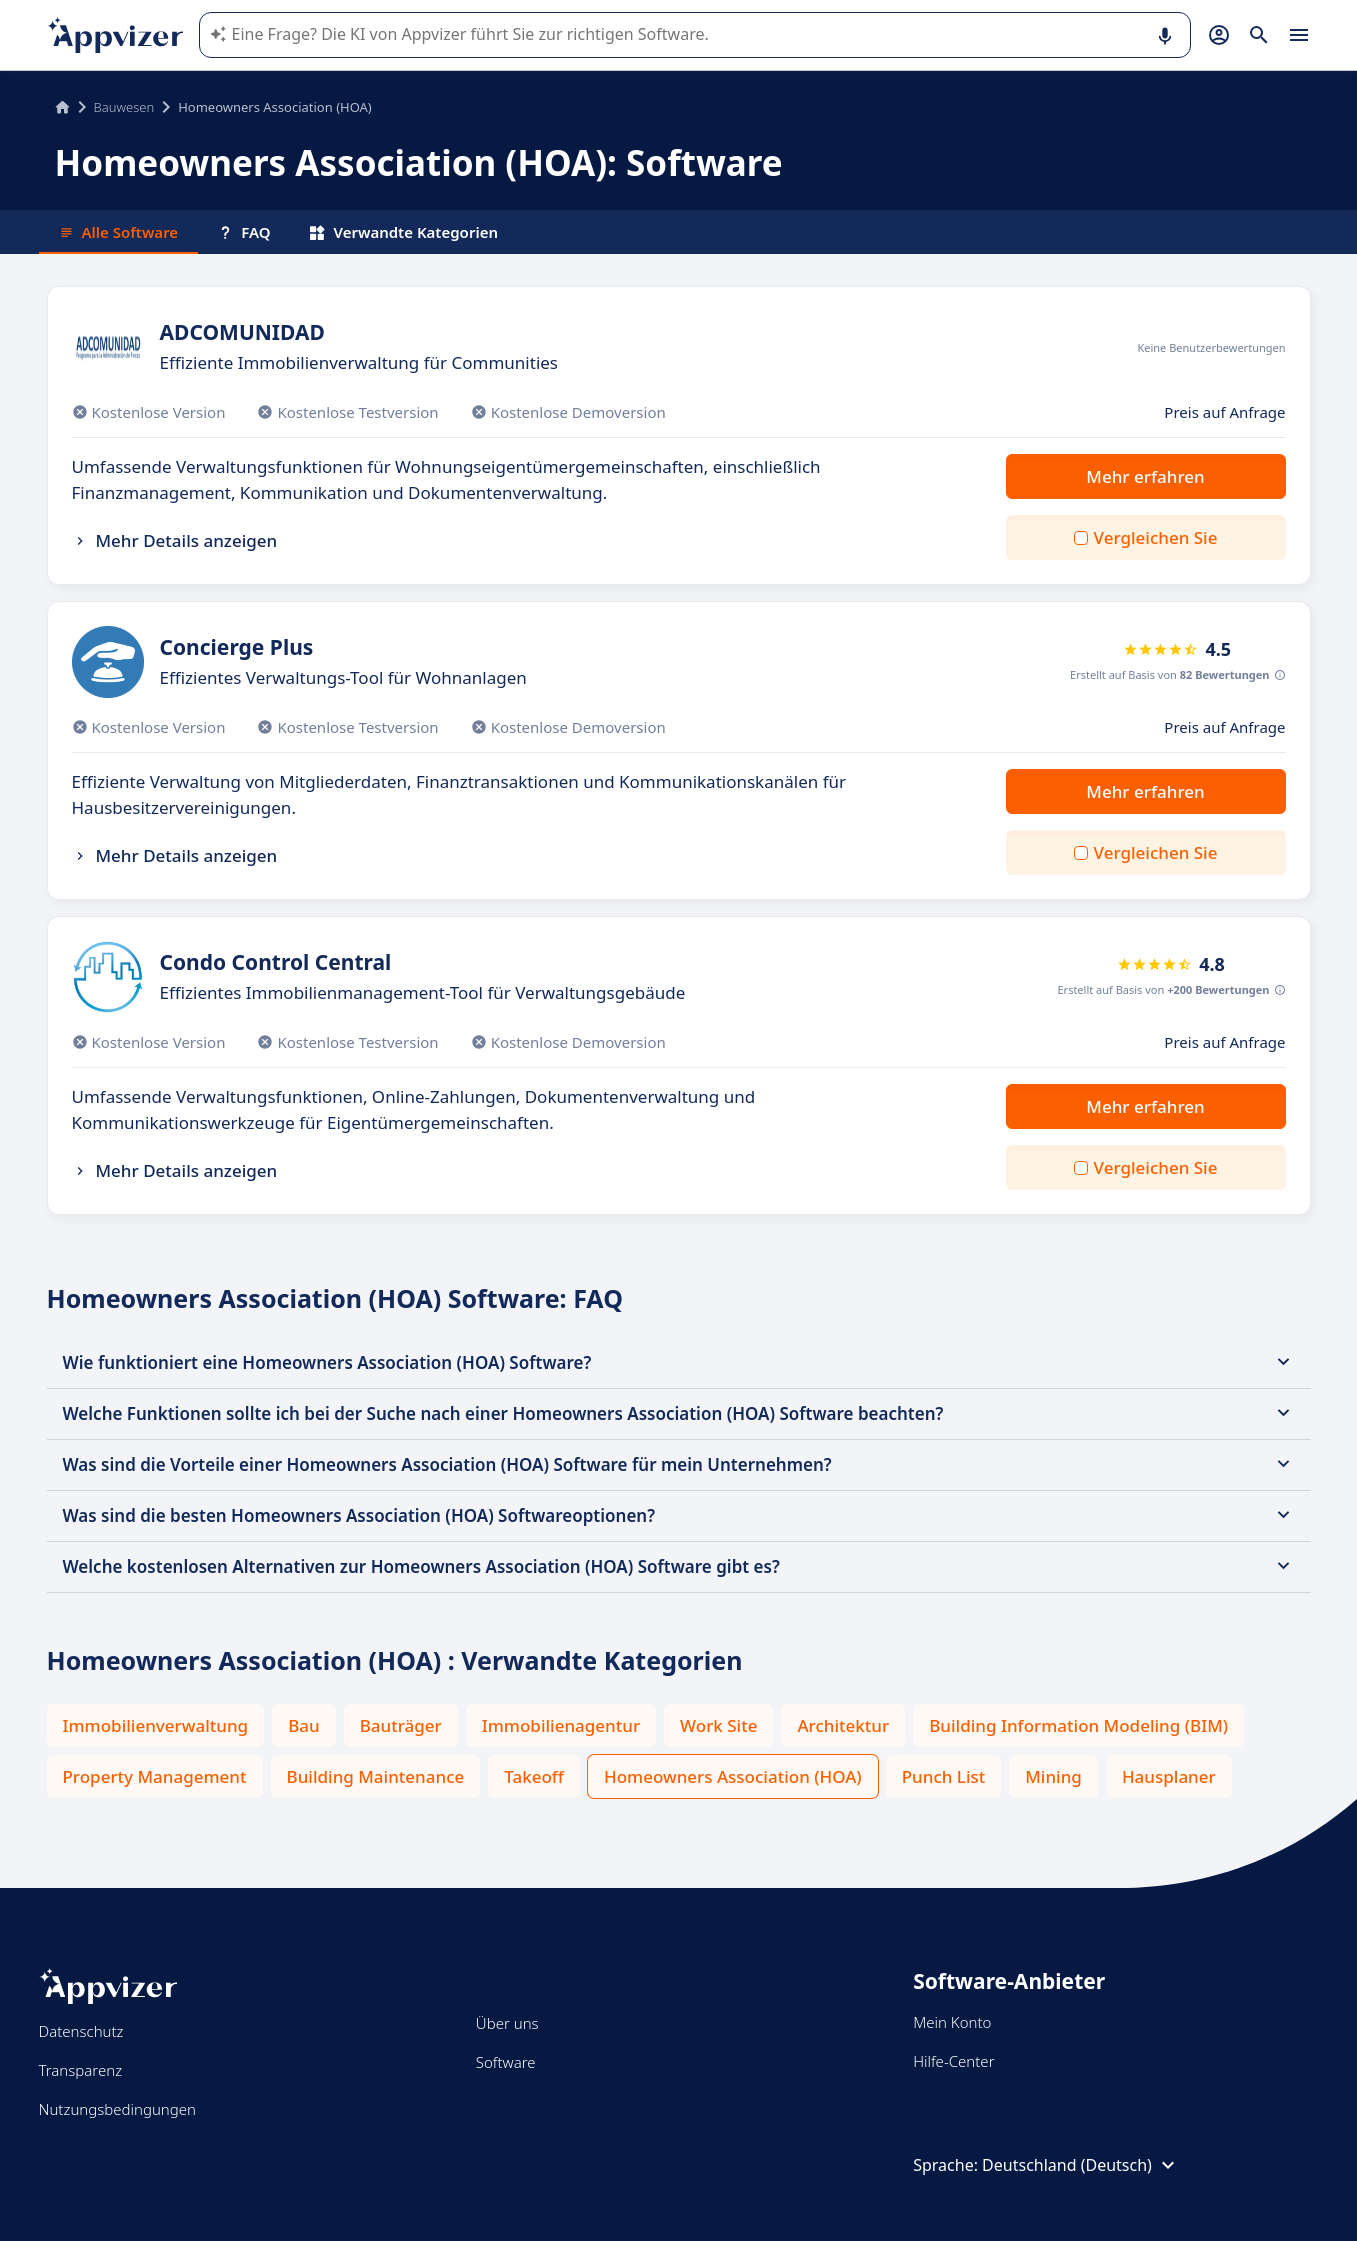 The width and height of the screenshot is (1357, 2241). What do you see at coordinates (155, 1776) in the screenshot?
I see `Property Management` at bounding box center [155, 1776].